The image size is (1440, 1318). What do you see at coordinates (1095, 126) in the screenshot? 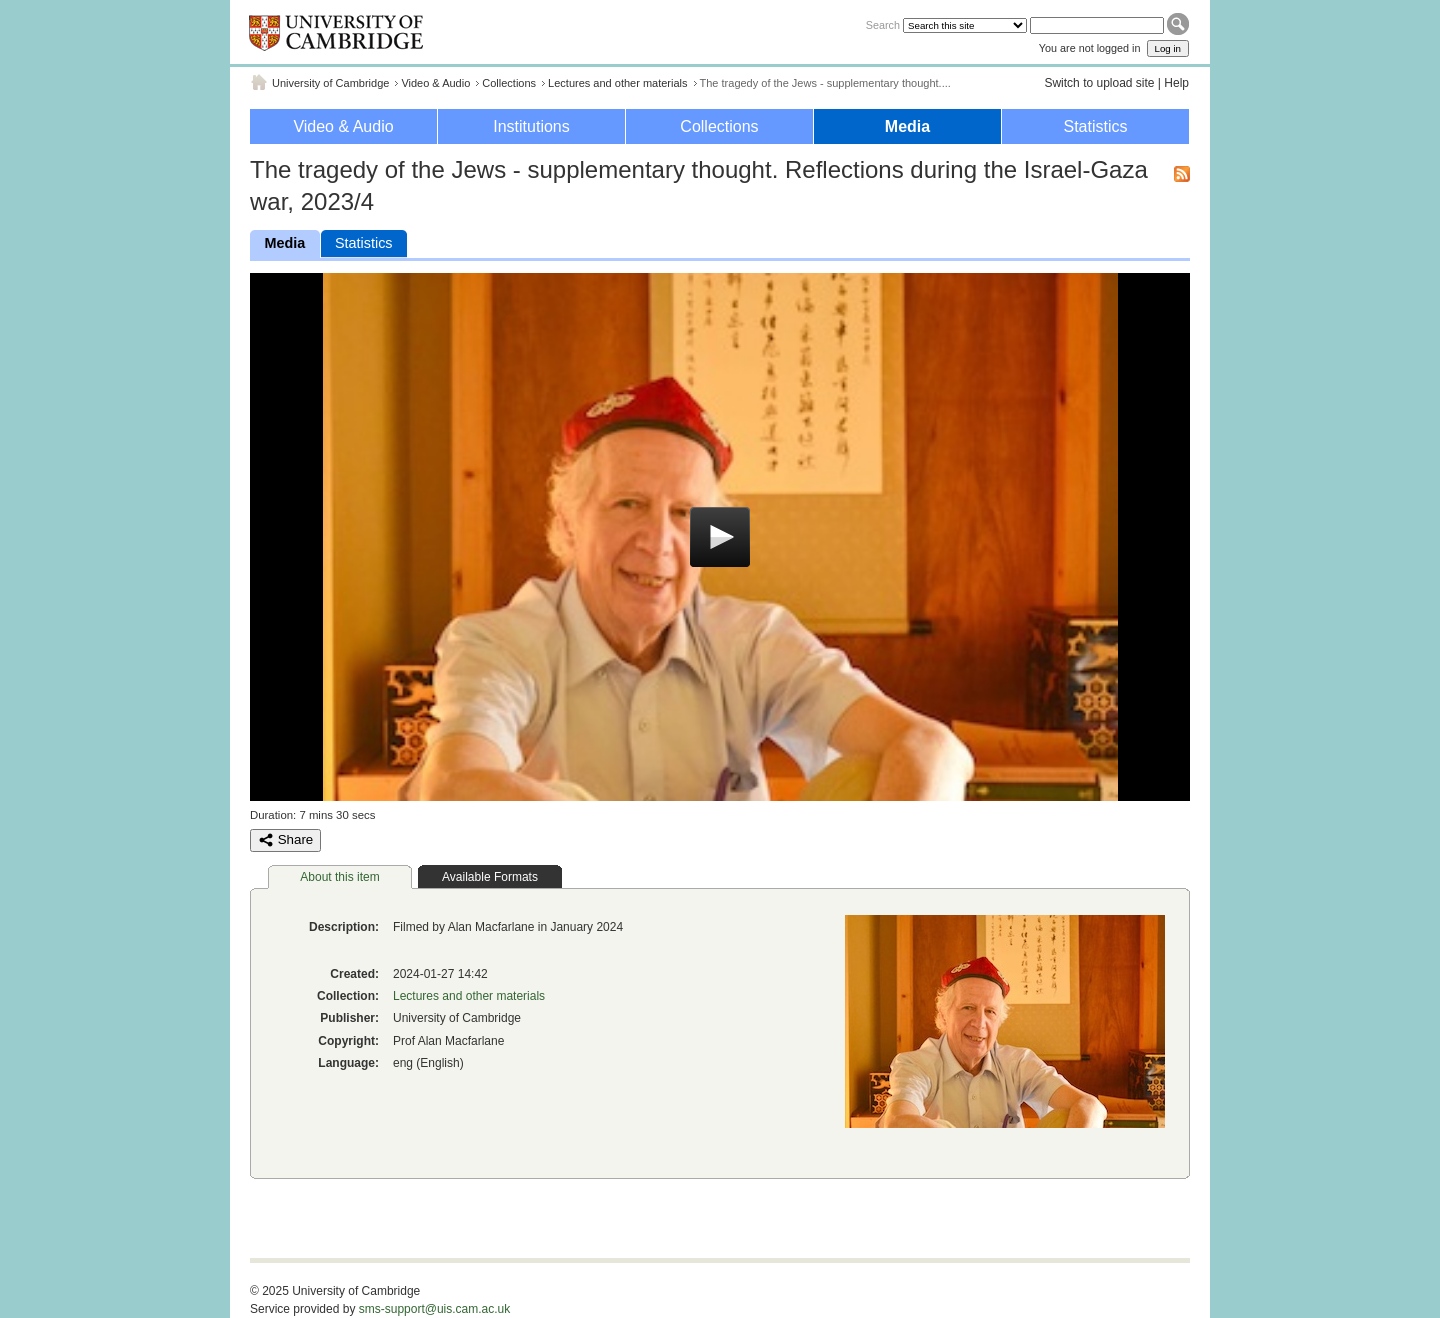
I see `Statistics` at bounding box center [1095, 126].